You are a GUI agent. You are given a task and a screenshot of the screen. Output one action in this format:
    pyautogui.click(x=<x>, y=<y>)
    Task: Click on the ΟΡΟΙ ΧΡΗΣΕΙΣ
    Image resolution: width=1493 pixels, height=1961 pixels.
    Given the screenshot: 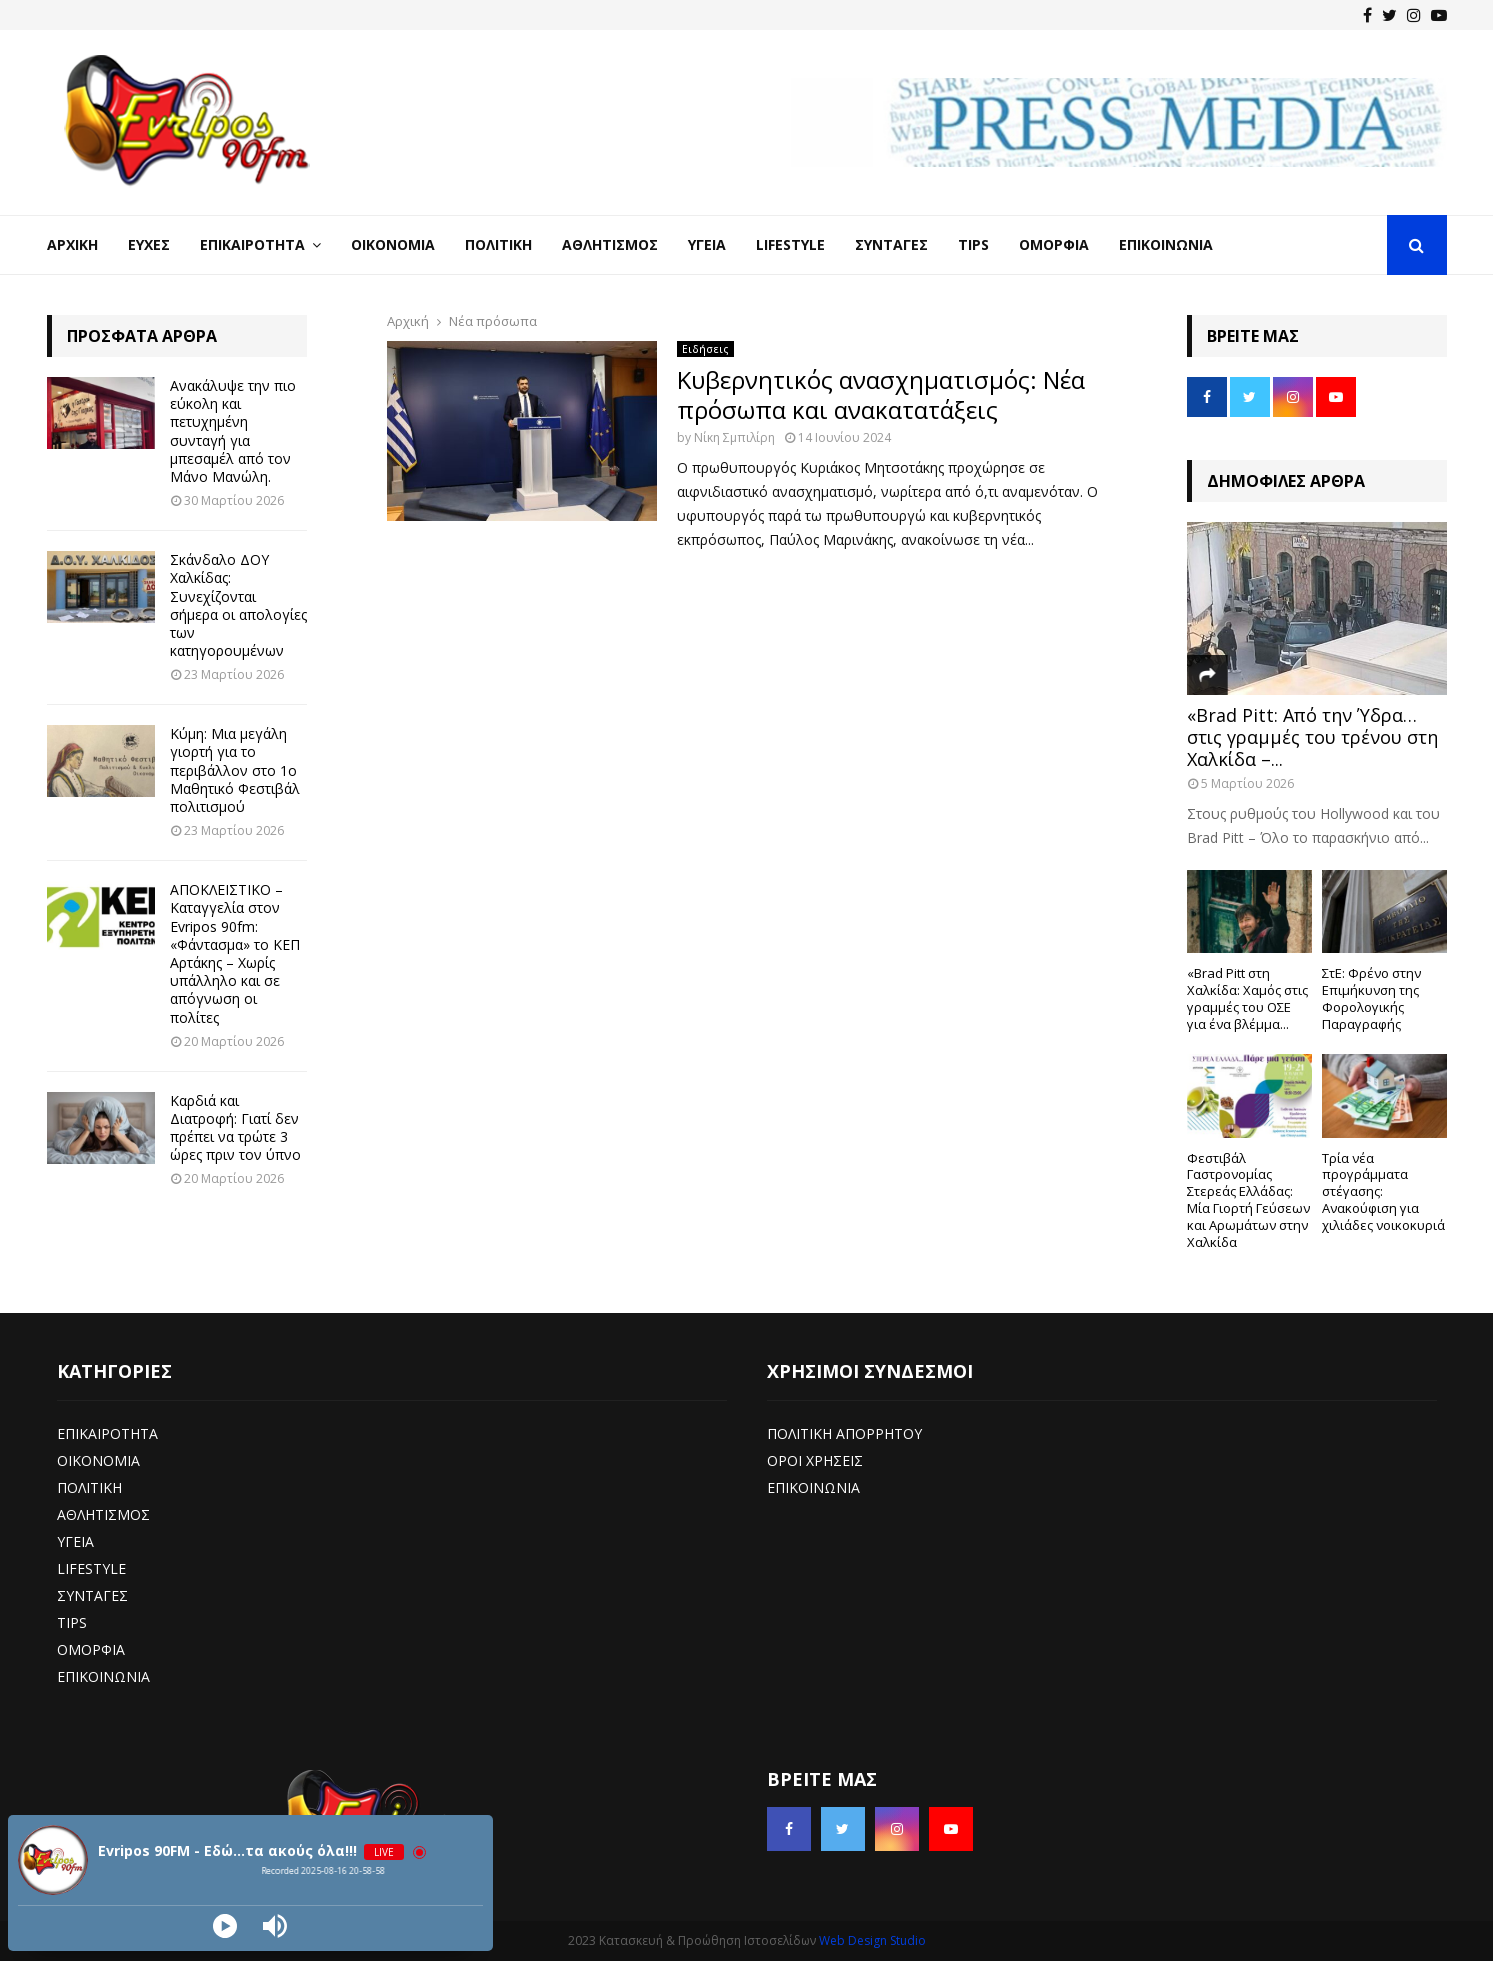 What is the action you would take?
    pyautogui.click(x=815, y=1460)
    